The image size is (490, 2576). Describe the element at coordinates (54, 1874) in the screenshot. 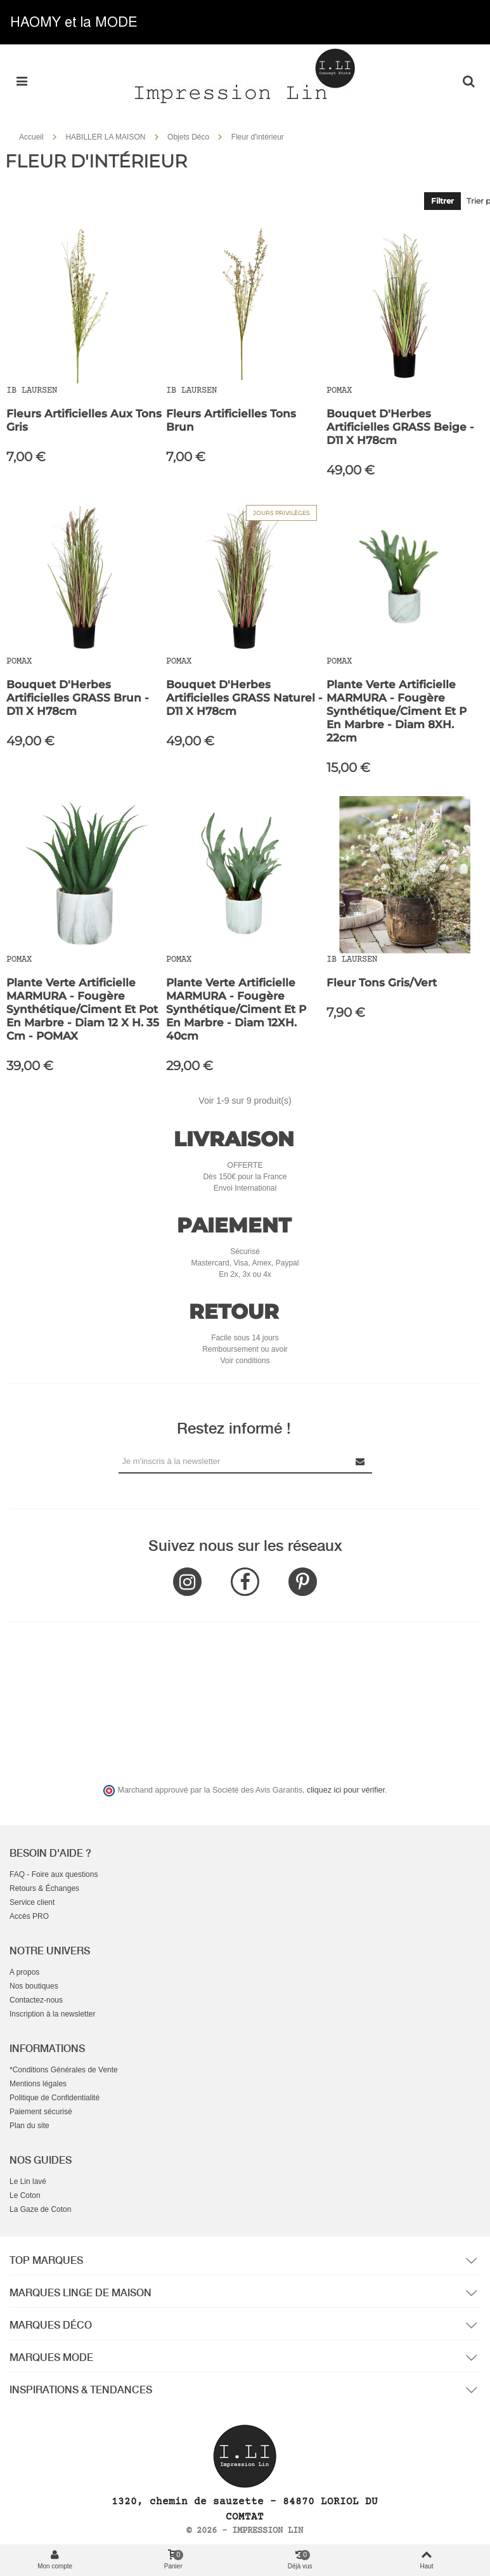

I see `FAQ - Foire aux questions` at that location.